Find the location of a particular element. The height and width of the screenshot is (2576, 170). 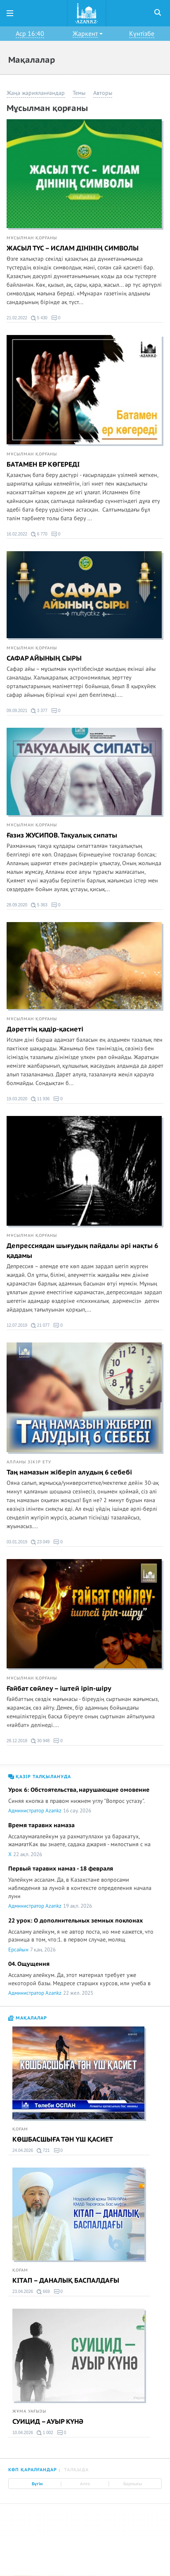

03.01.2019 is located at coordinates (17, 1542).